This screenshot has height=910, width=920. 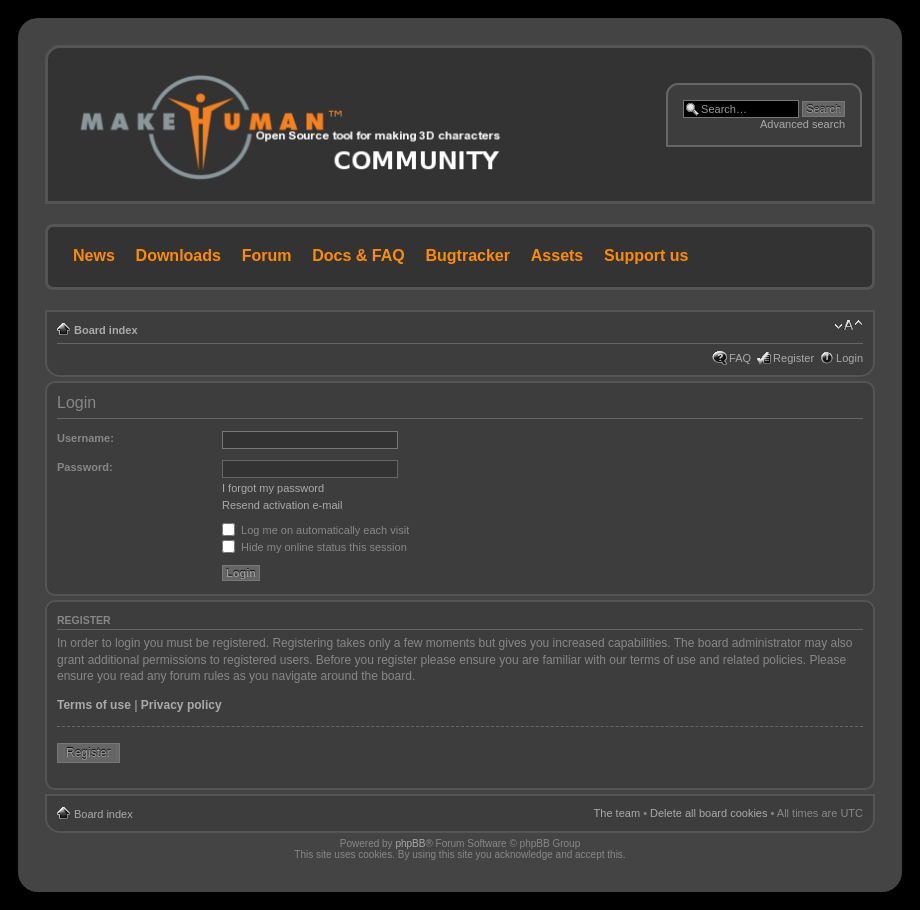 I want to click on Log me on automatically each visit, so click(x=315, y=530).